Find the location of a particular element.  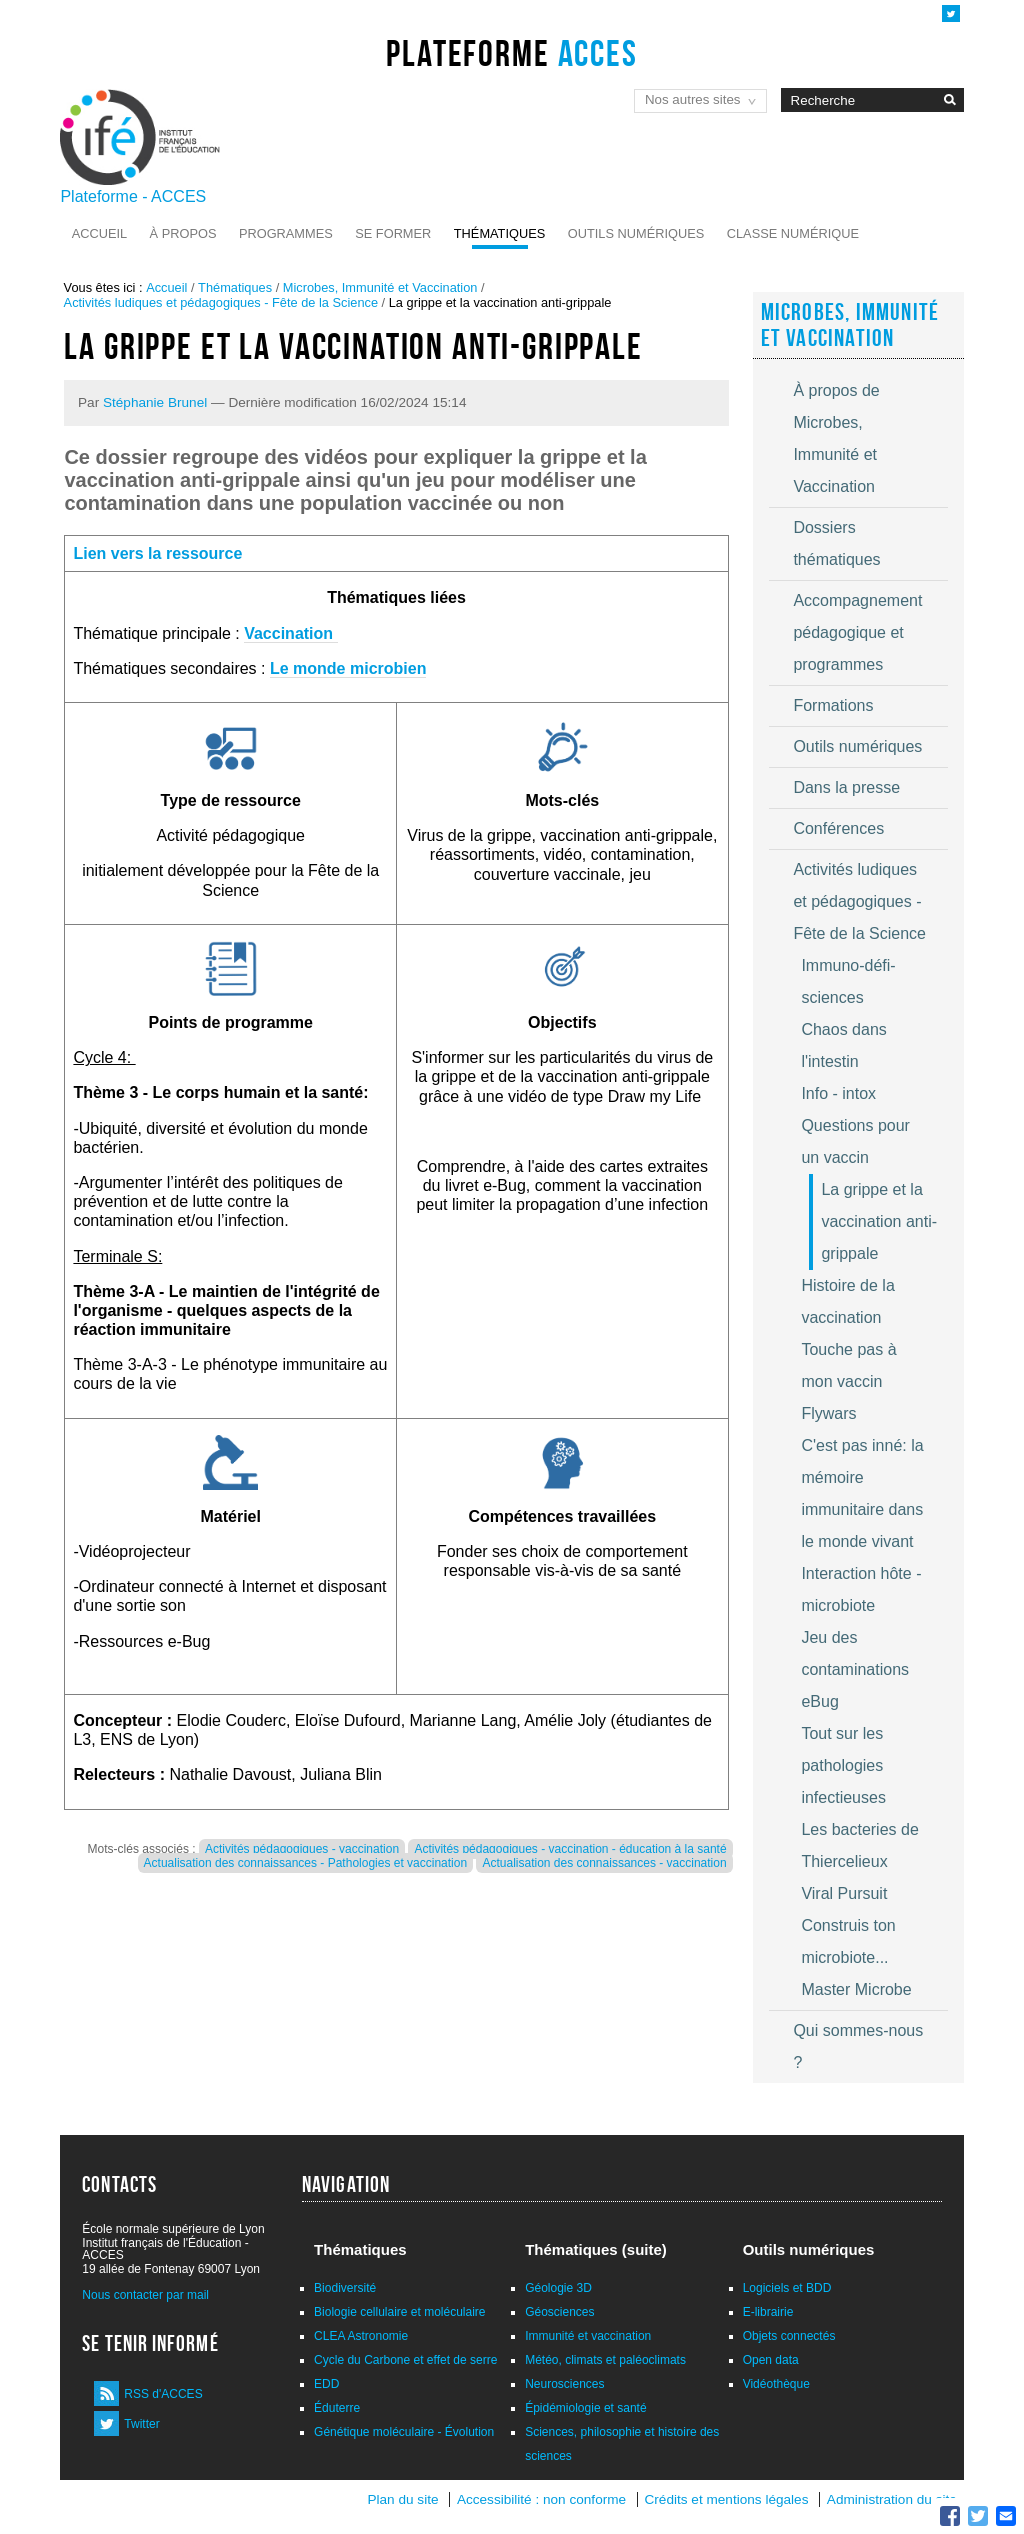

Actualisation des connaissances - vaccination is located at coordinates (604, 1863).